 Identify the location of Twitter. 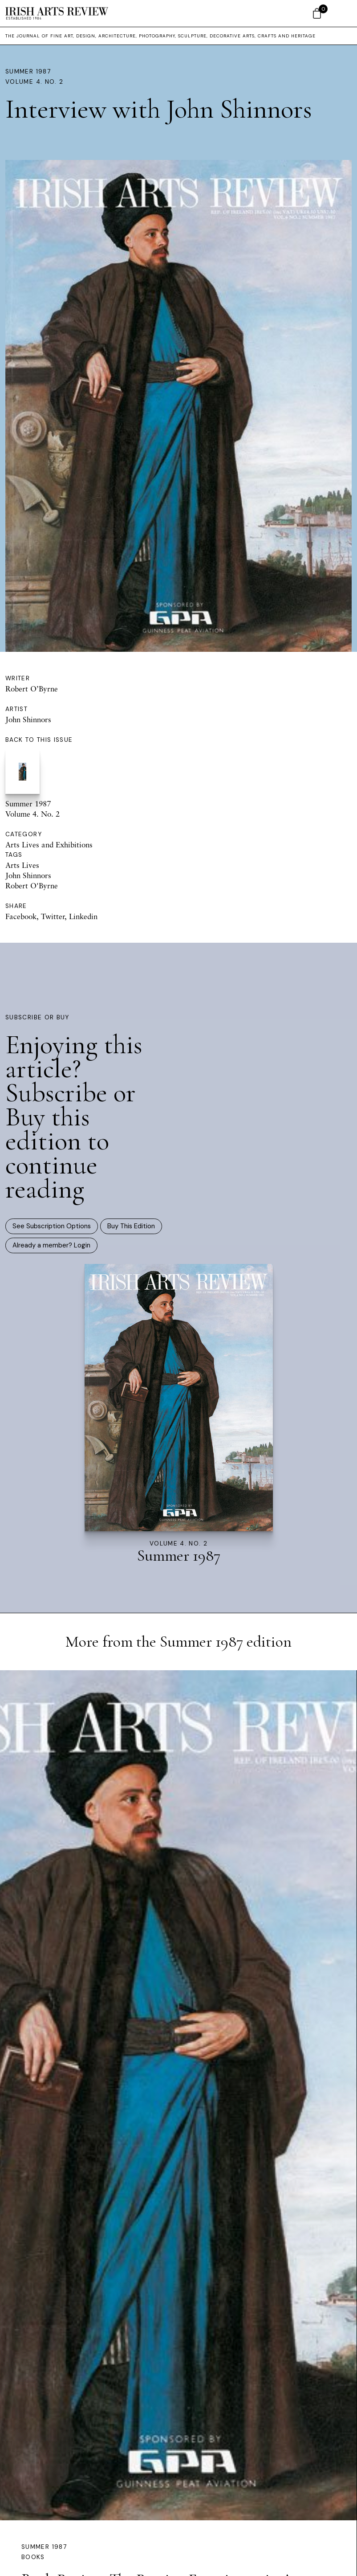
(53, 916).